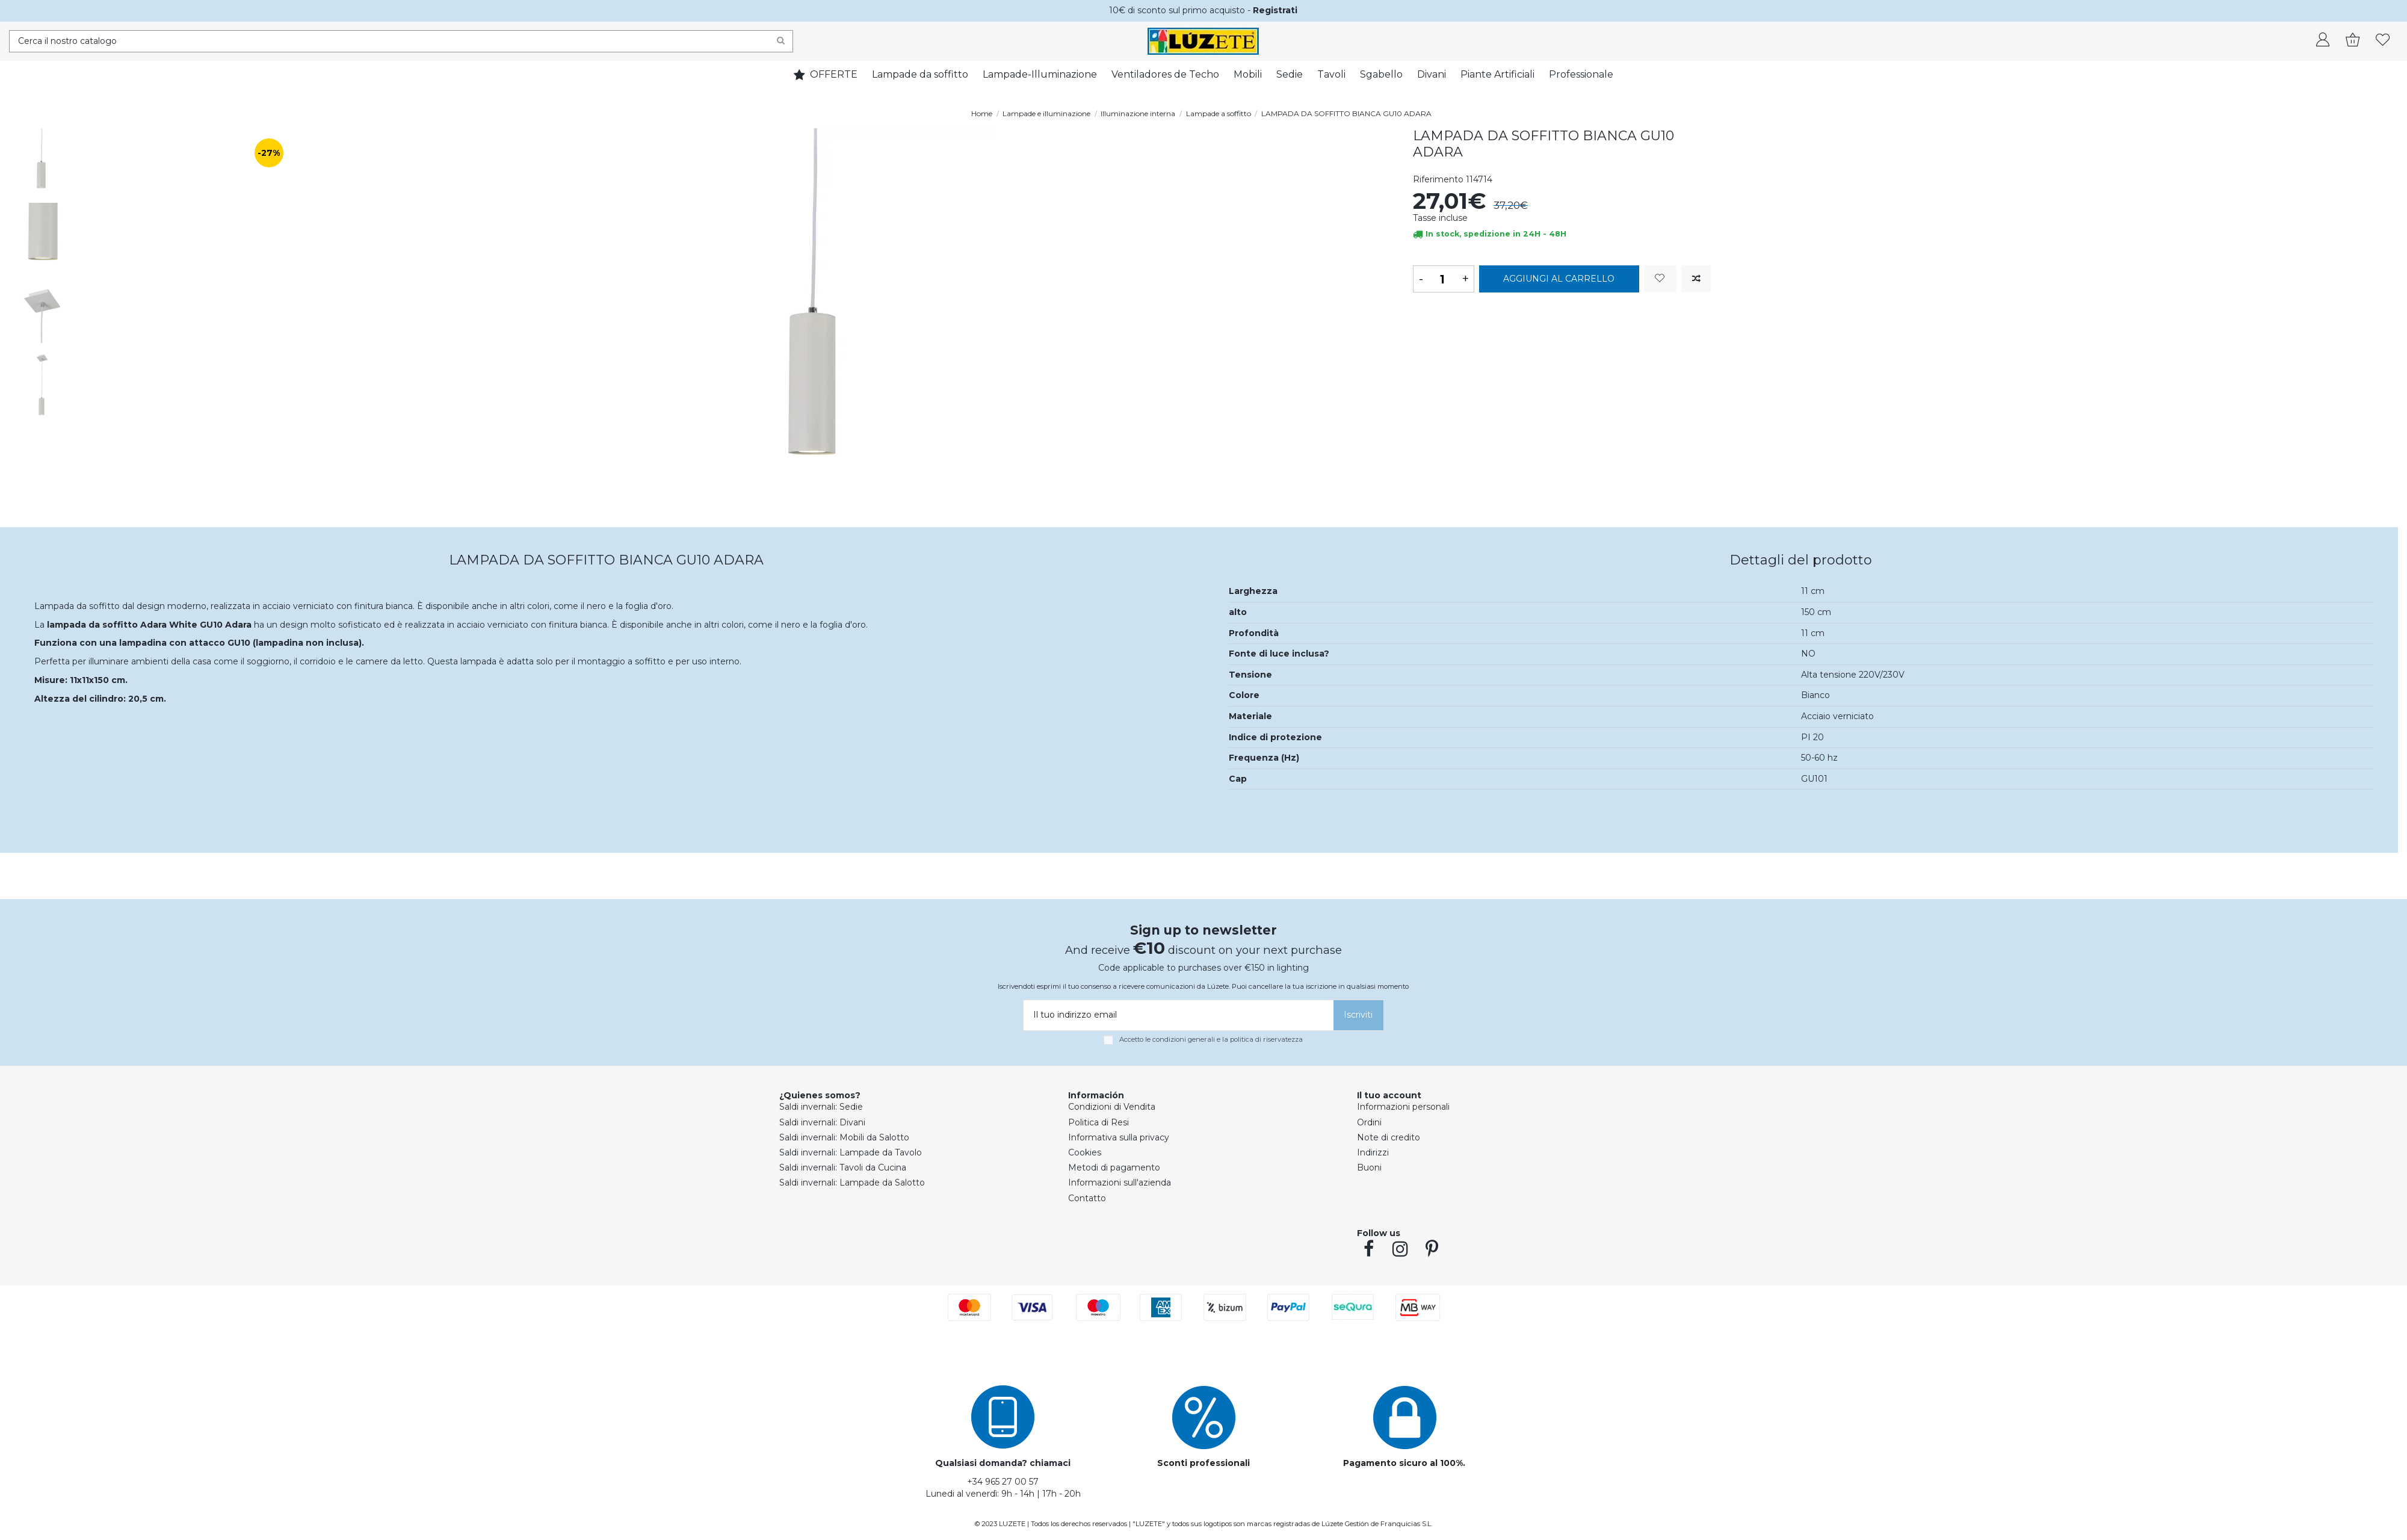 Image resolution: width=2407 pixels, height=1540 pixels. What do you see at coordinates (1176, 1015) in the screenshot?
I see `[Il tuo indirizzo email]` at bounding box center [1176, 1015].